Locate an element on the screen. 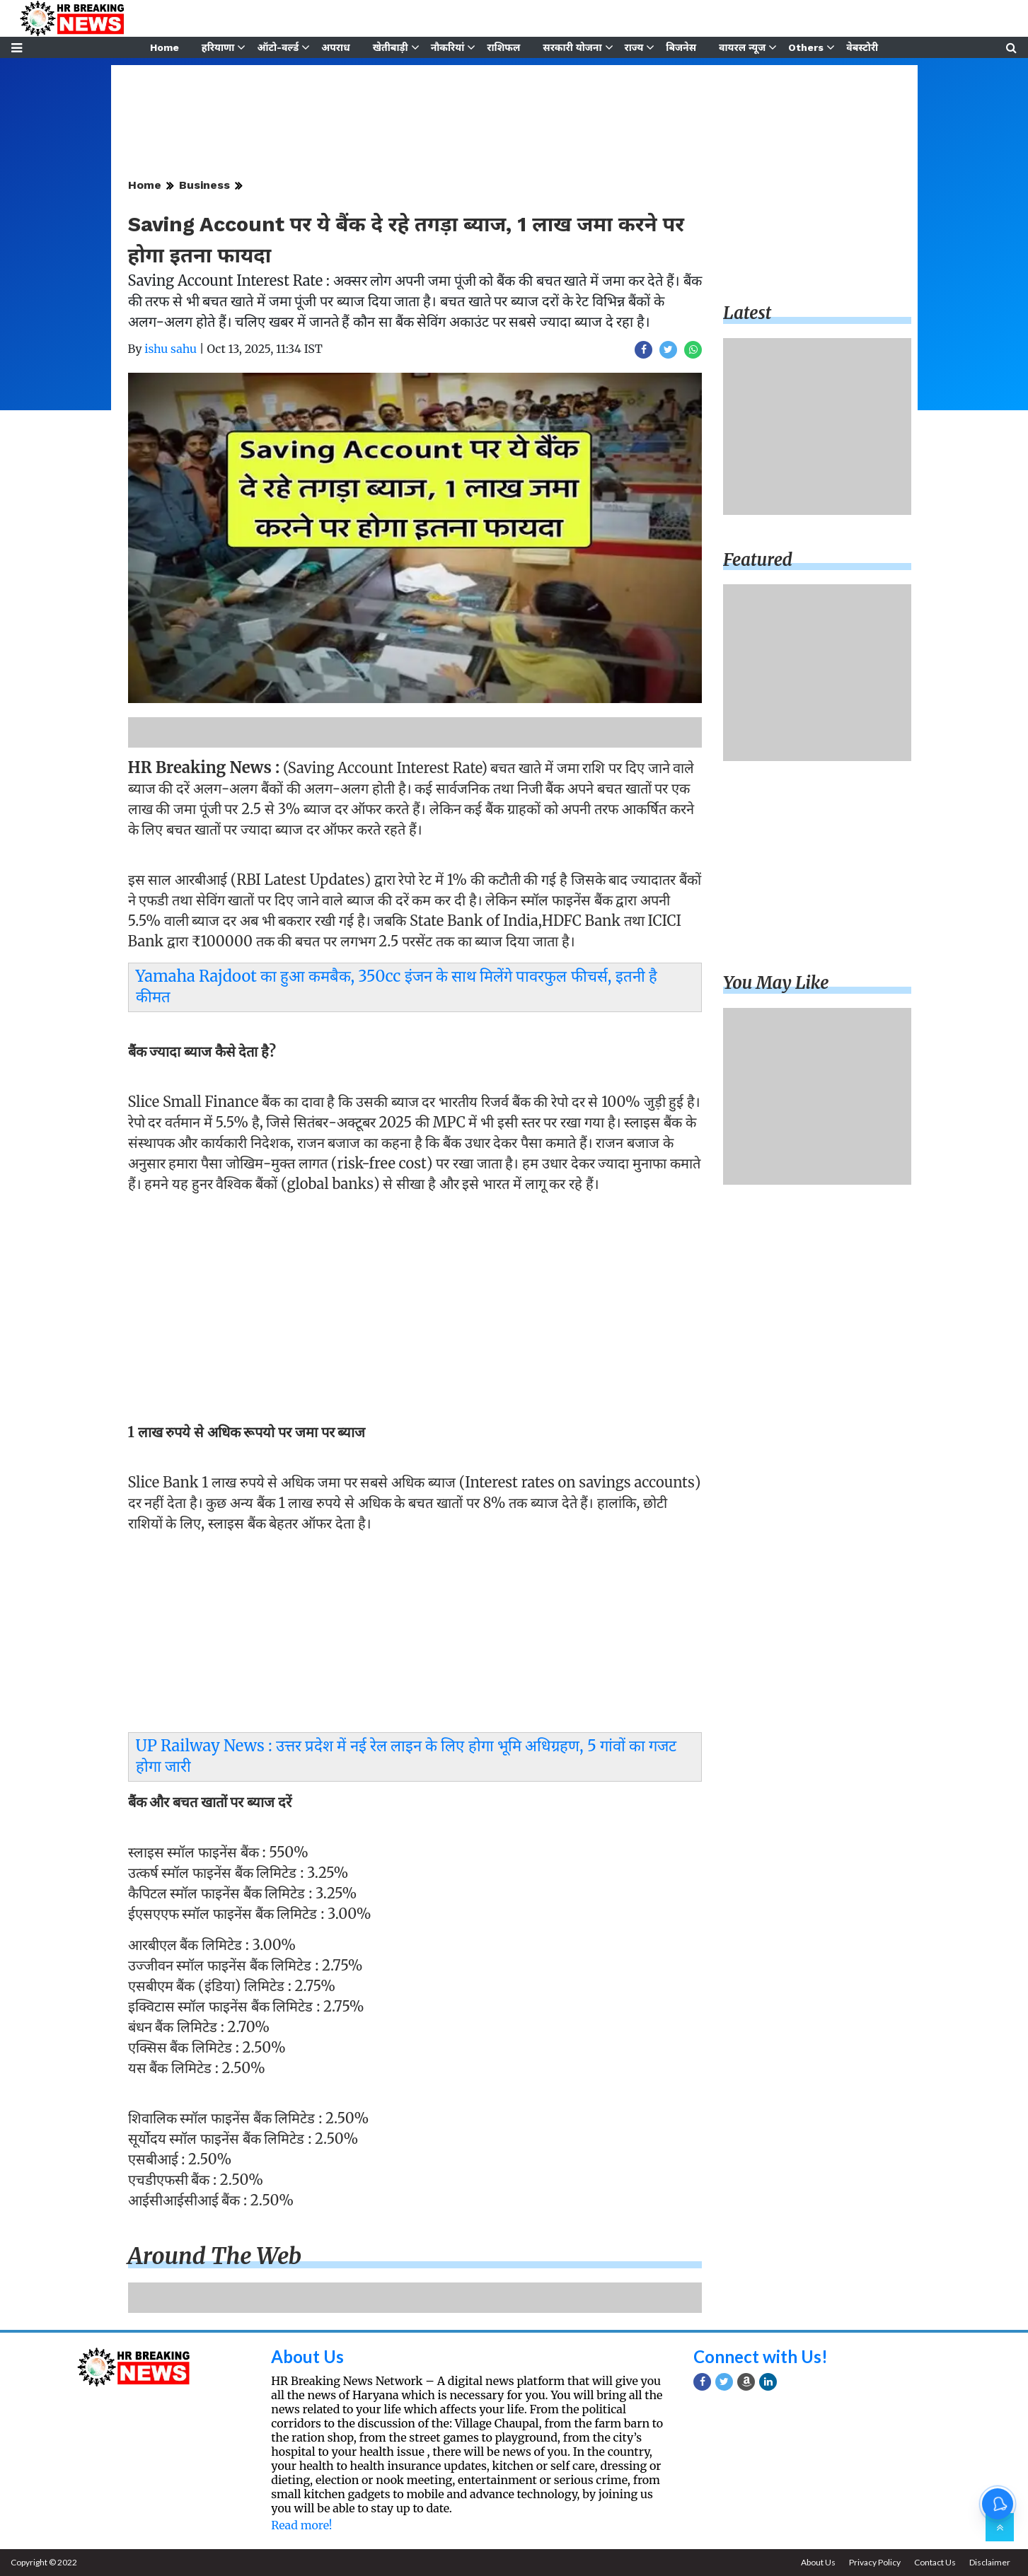  Featured is located at coordinates (757, 560).